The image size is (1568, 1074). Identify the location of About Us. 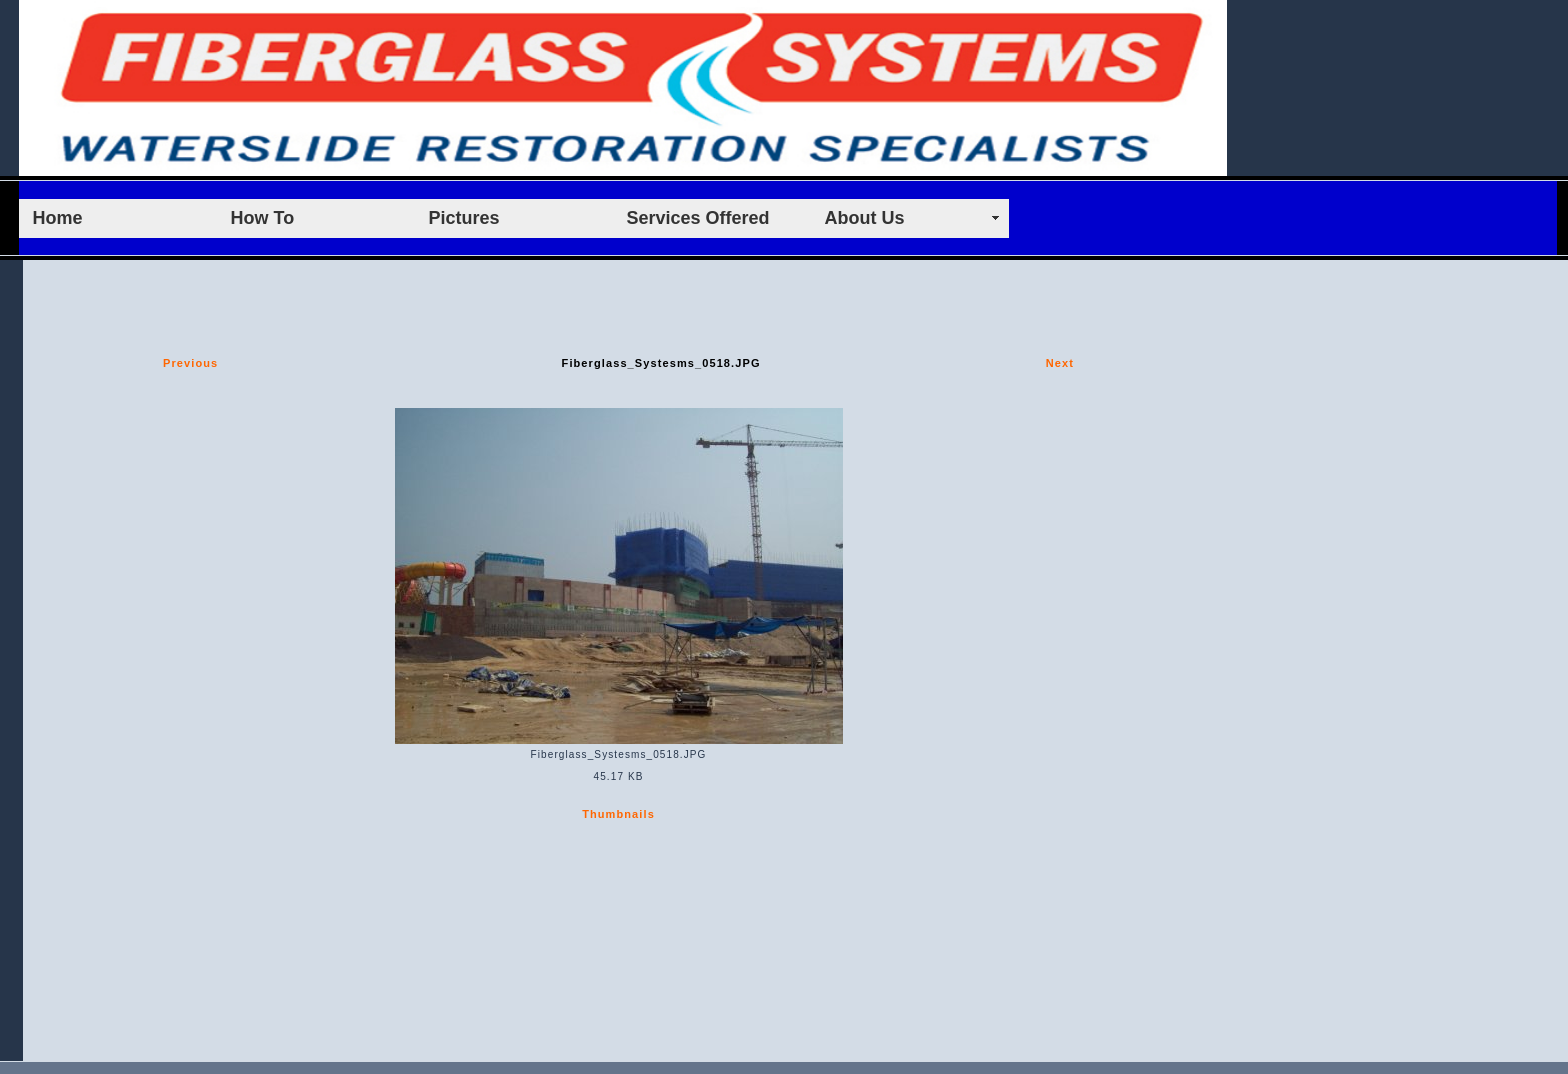
(865, 218).